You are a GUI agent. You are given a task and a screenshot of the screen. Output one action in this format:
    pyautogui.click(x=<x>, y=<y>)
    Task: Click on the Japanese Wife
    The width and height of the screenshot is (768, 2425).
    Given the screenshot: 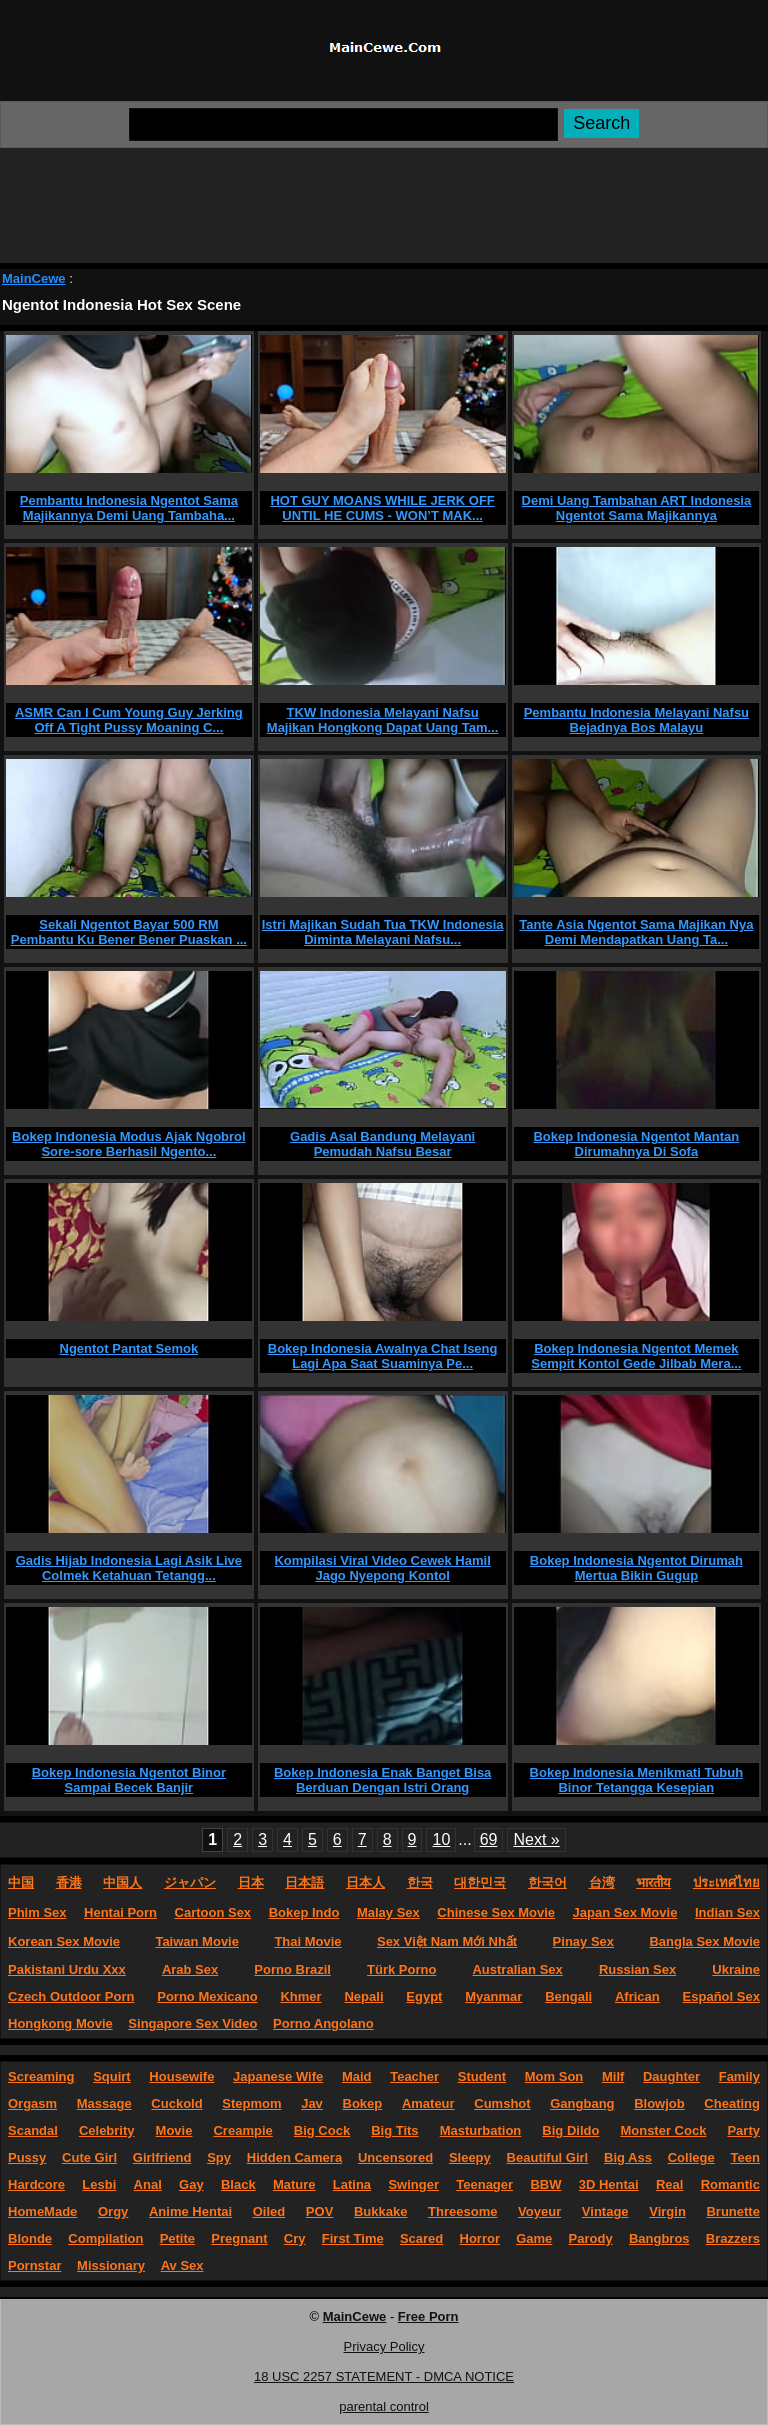 What is the action you would take?
    pyautogui.click(x=278, y=2076)
    